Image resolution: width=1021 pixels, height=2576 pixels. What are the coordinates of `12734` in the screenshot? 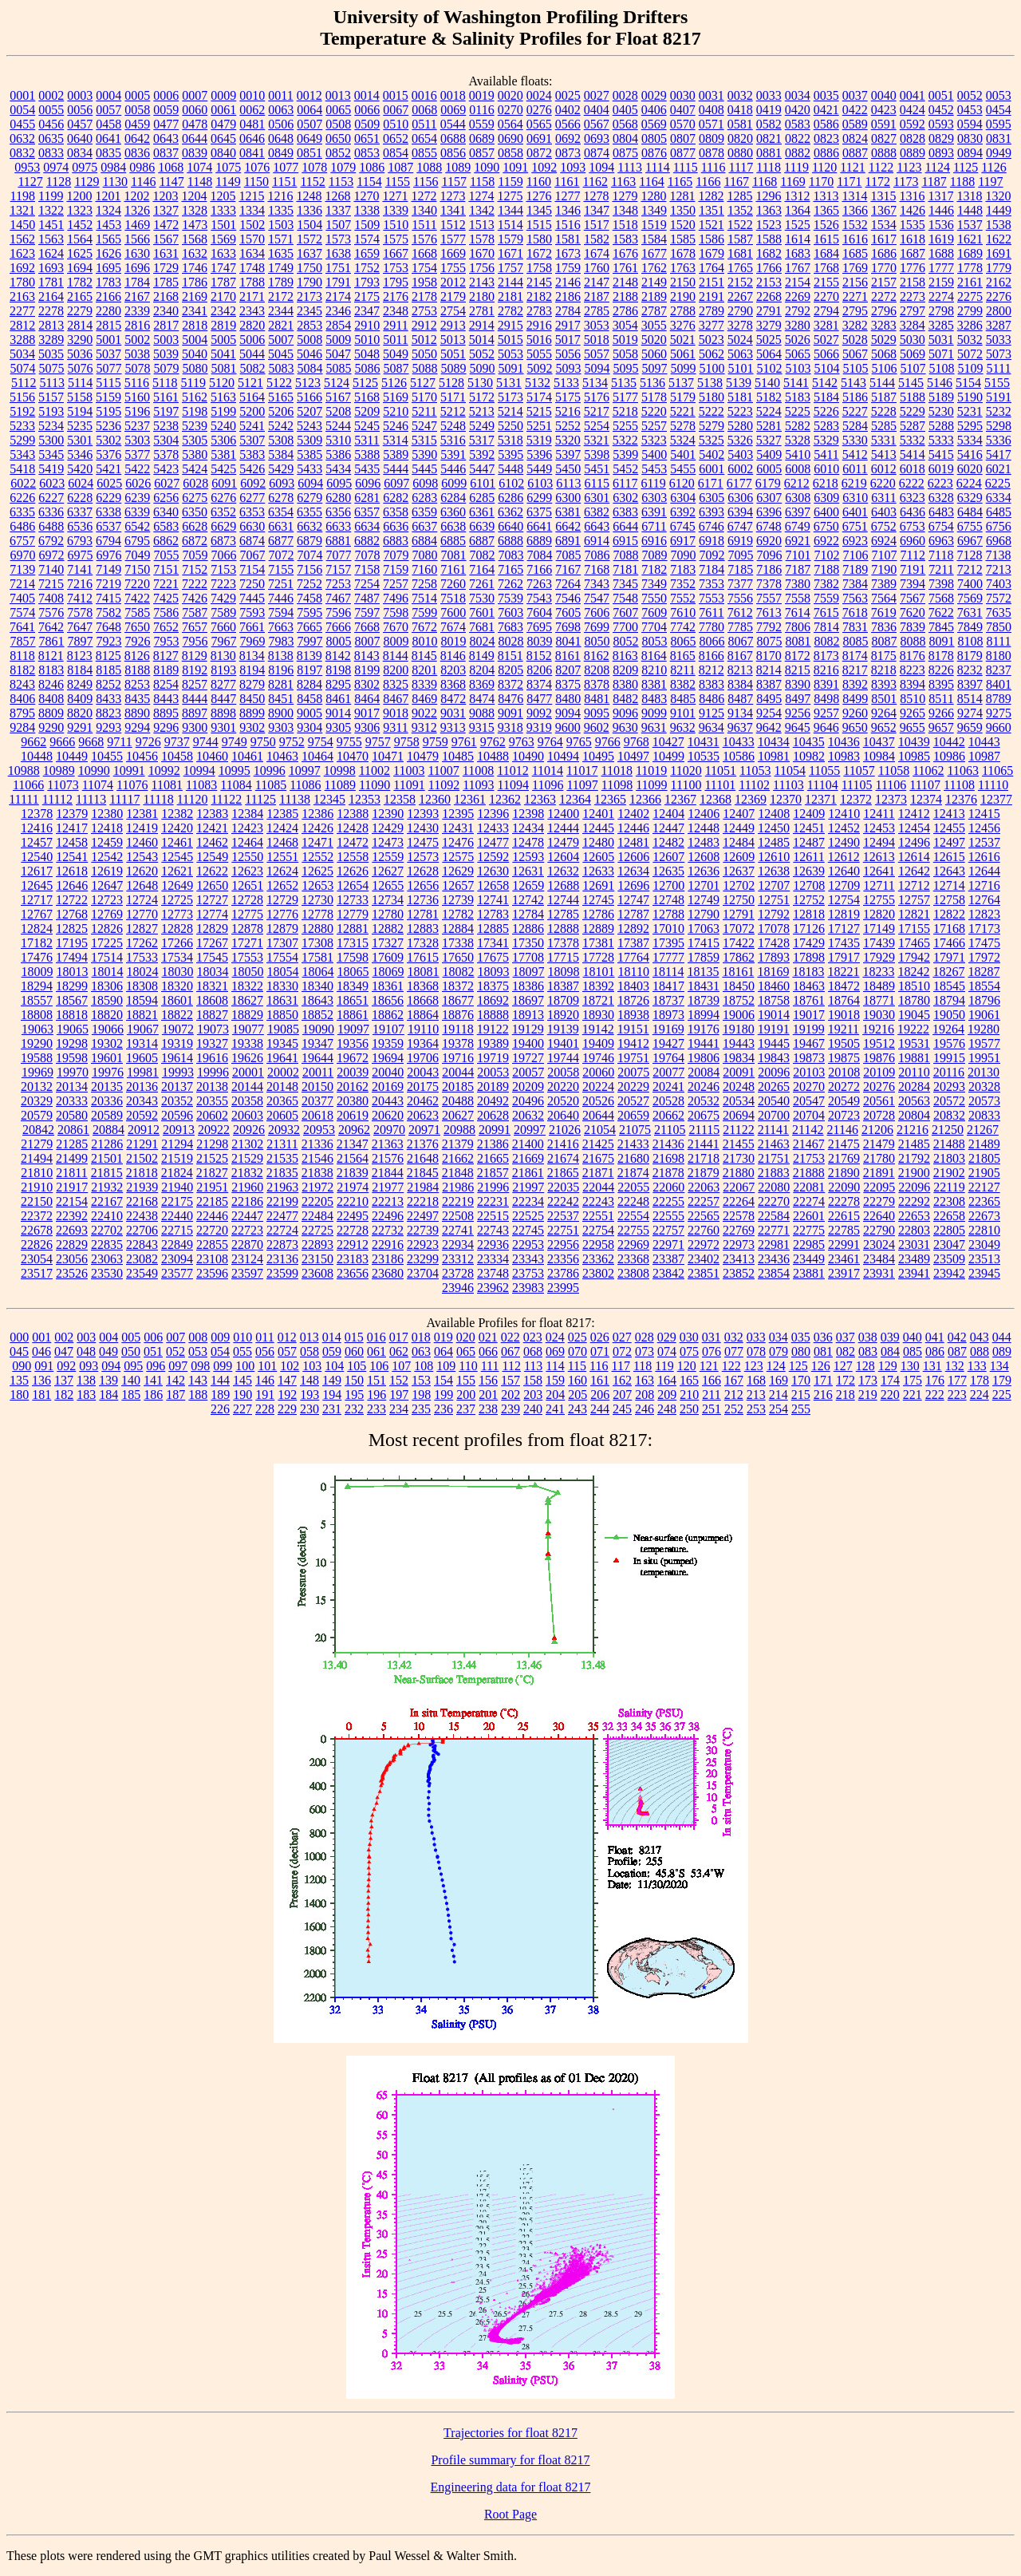 It's located at (388, 900).